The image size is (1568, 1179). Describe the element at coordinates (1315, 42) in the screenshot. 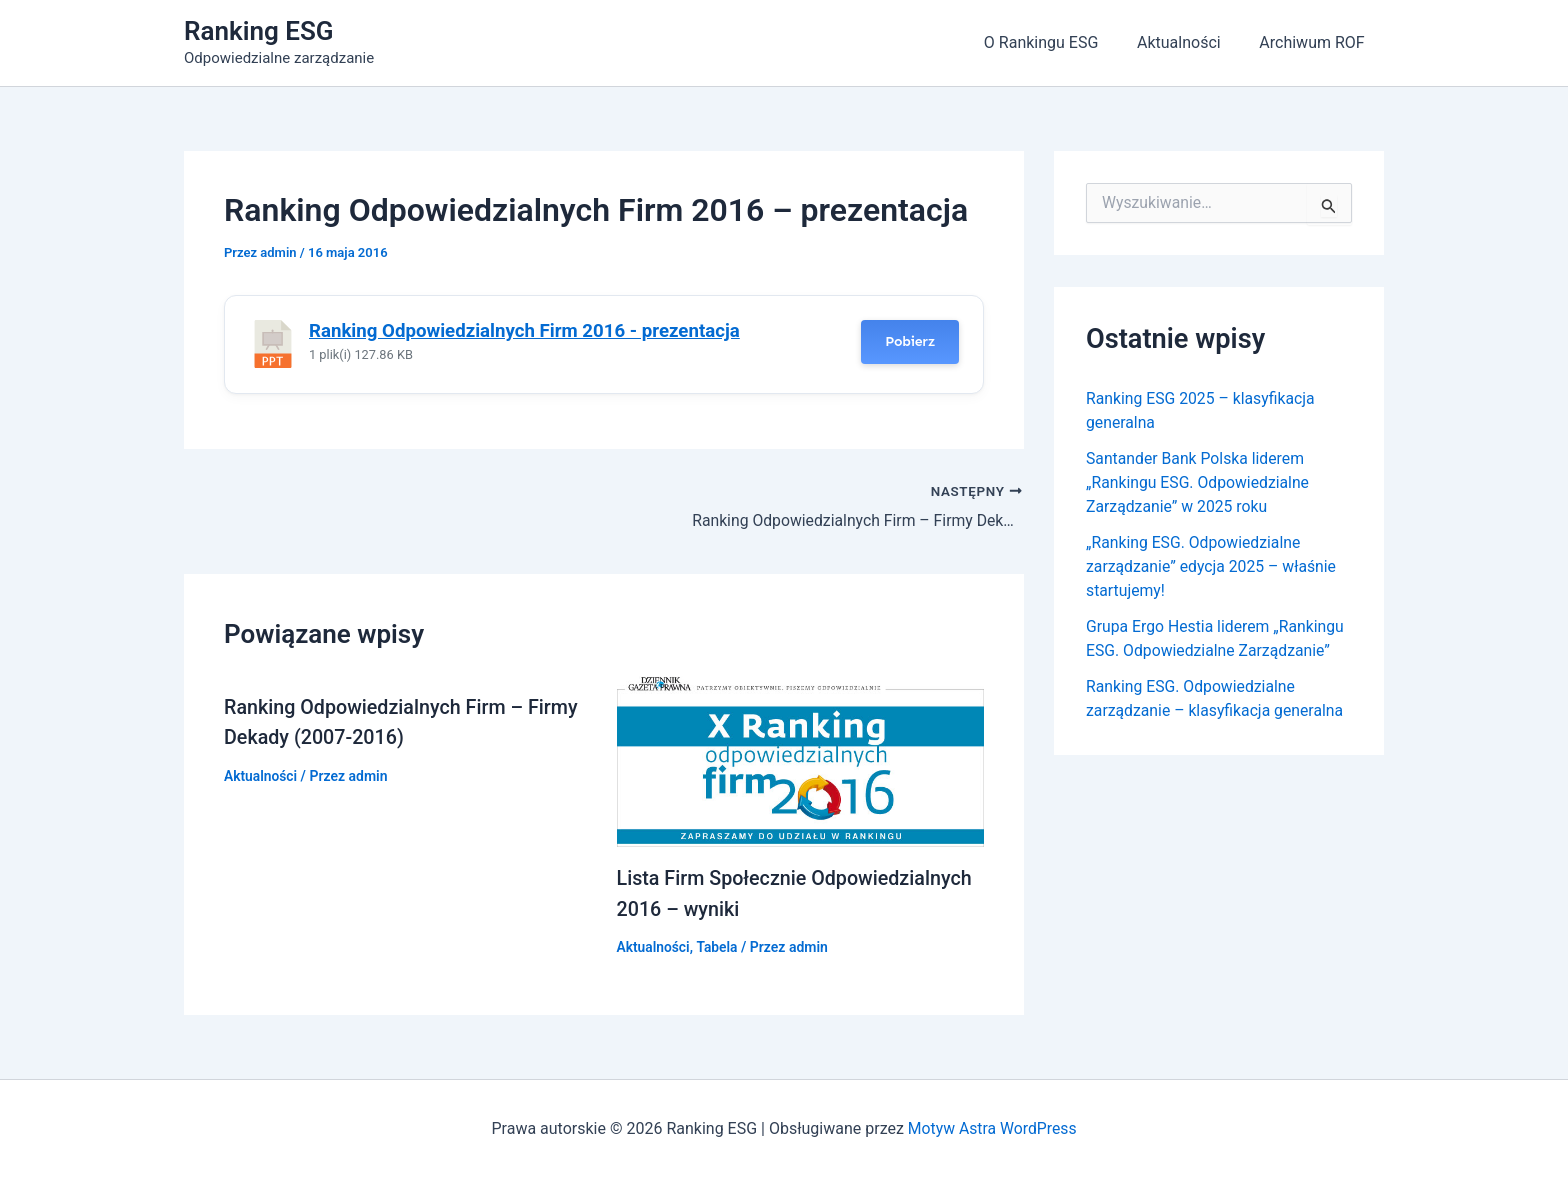

I see `Archiwum ROF` at that location.